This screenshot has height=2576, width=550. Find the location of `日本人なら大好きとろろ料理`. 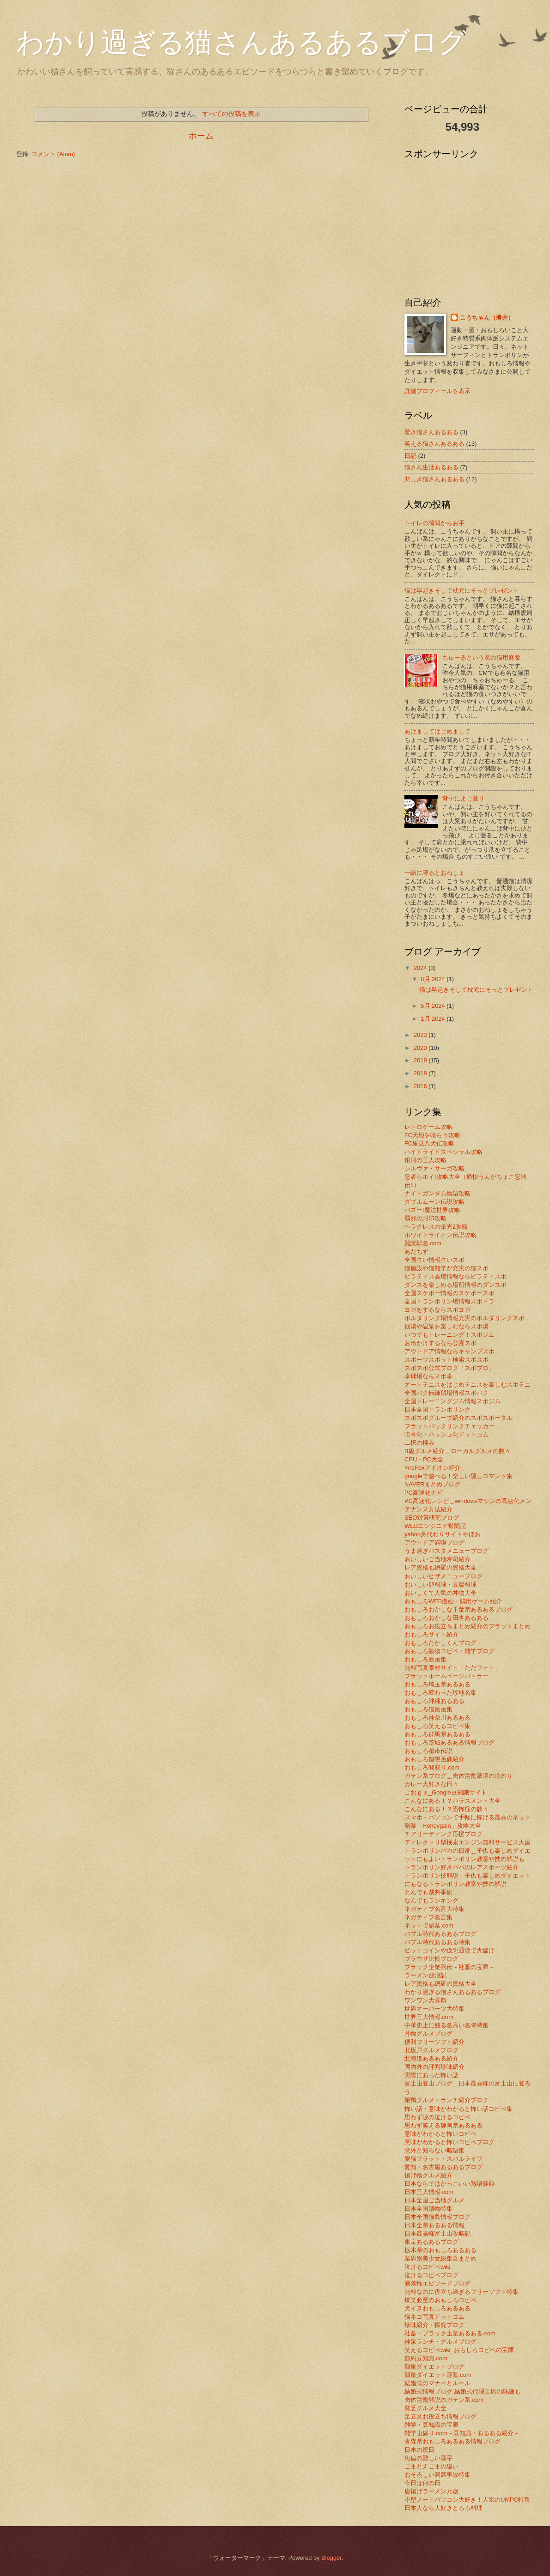

日本人なら大好きとろろ料理 is located at coordinates (443, 2507).